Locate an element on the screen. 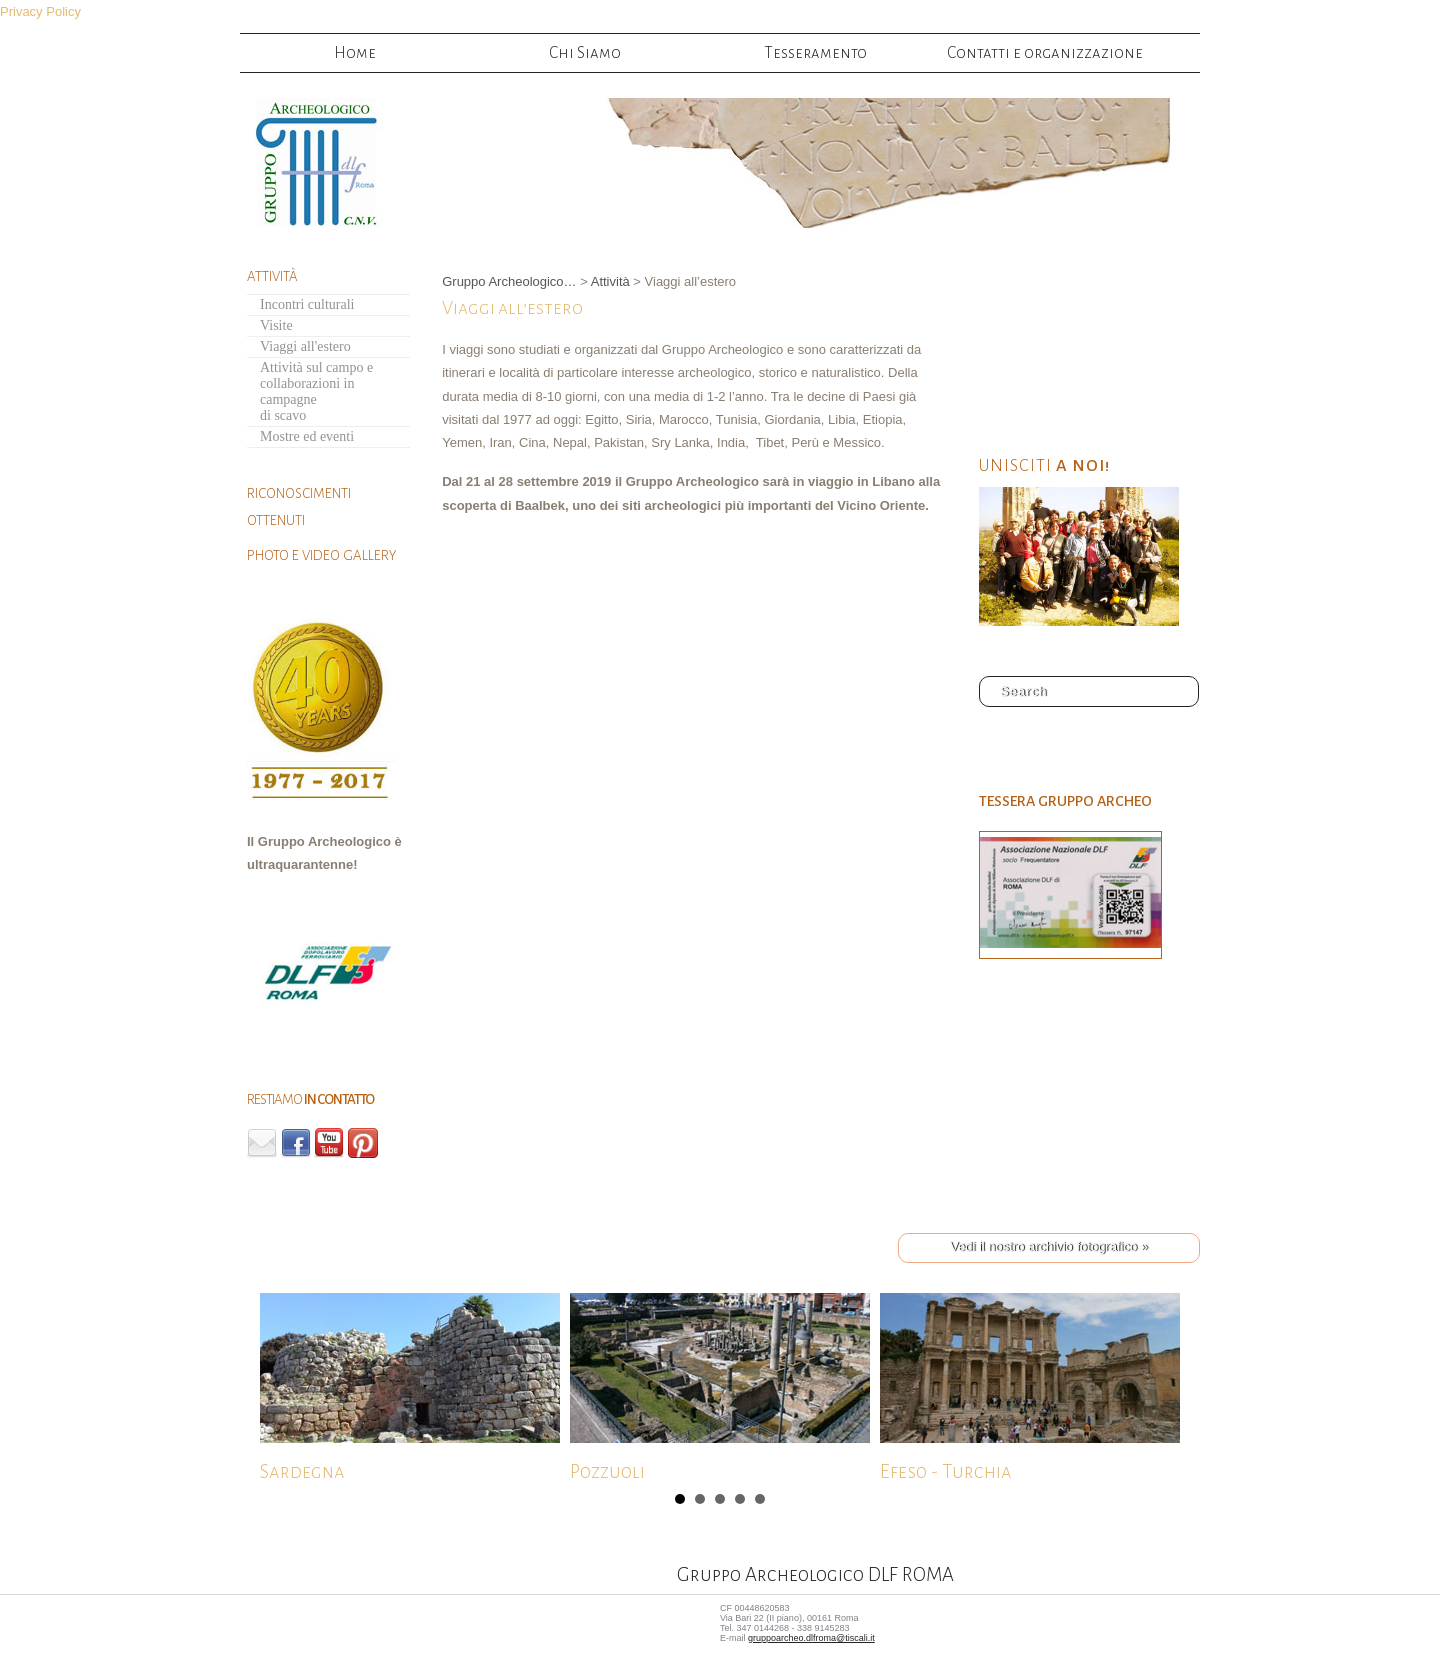  Mostre ed eventi is located at coordinates (307, 436).